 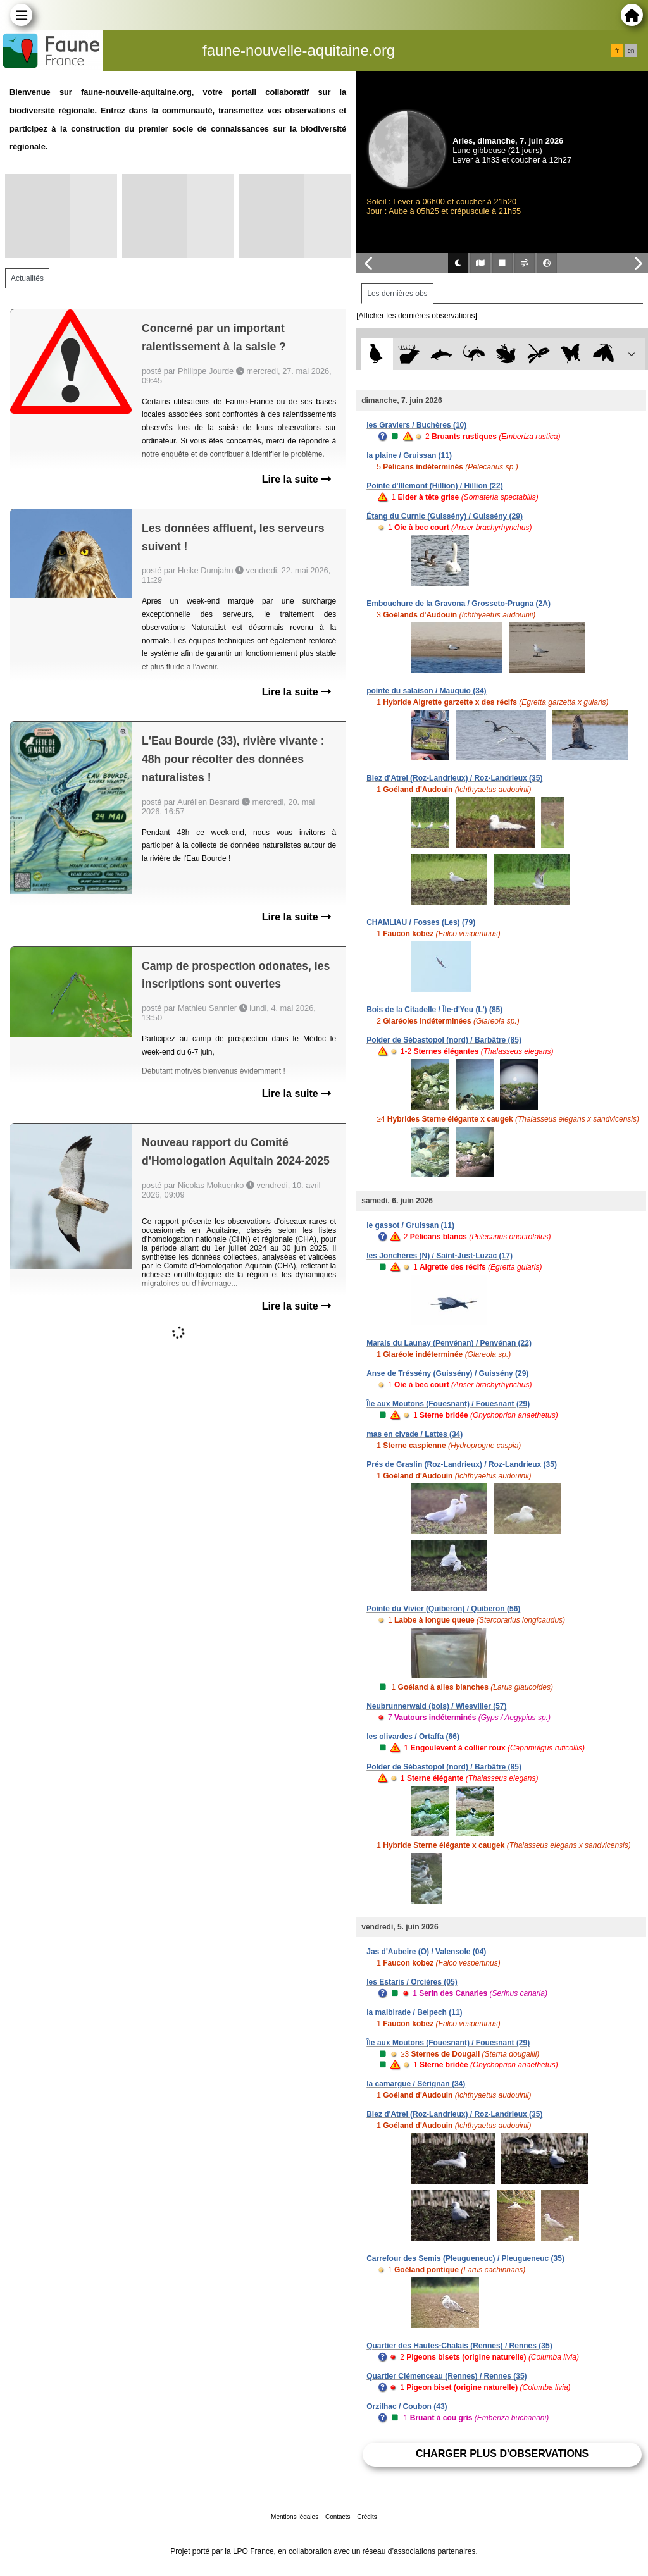 I want to click on Crédits, so click(x=367, y=2516).